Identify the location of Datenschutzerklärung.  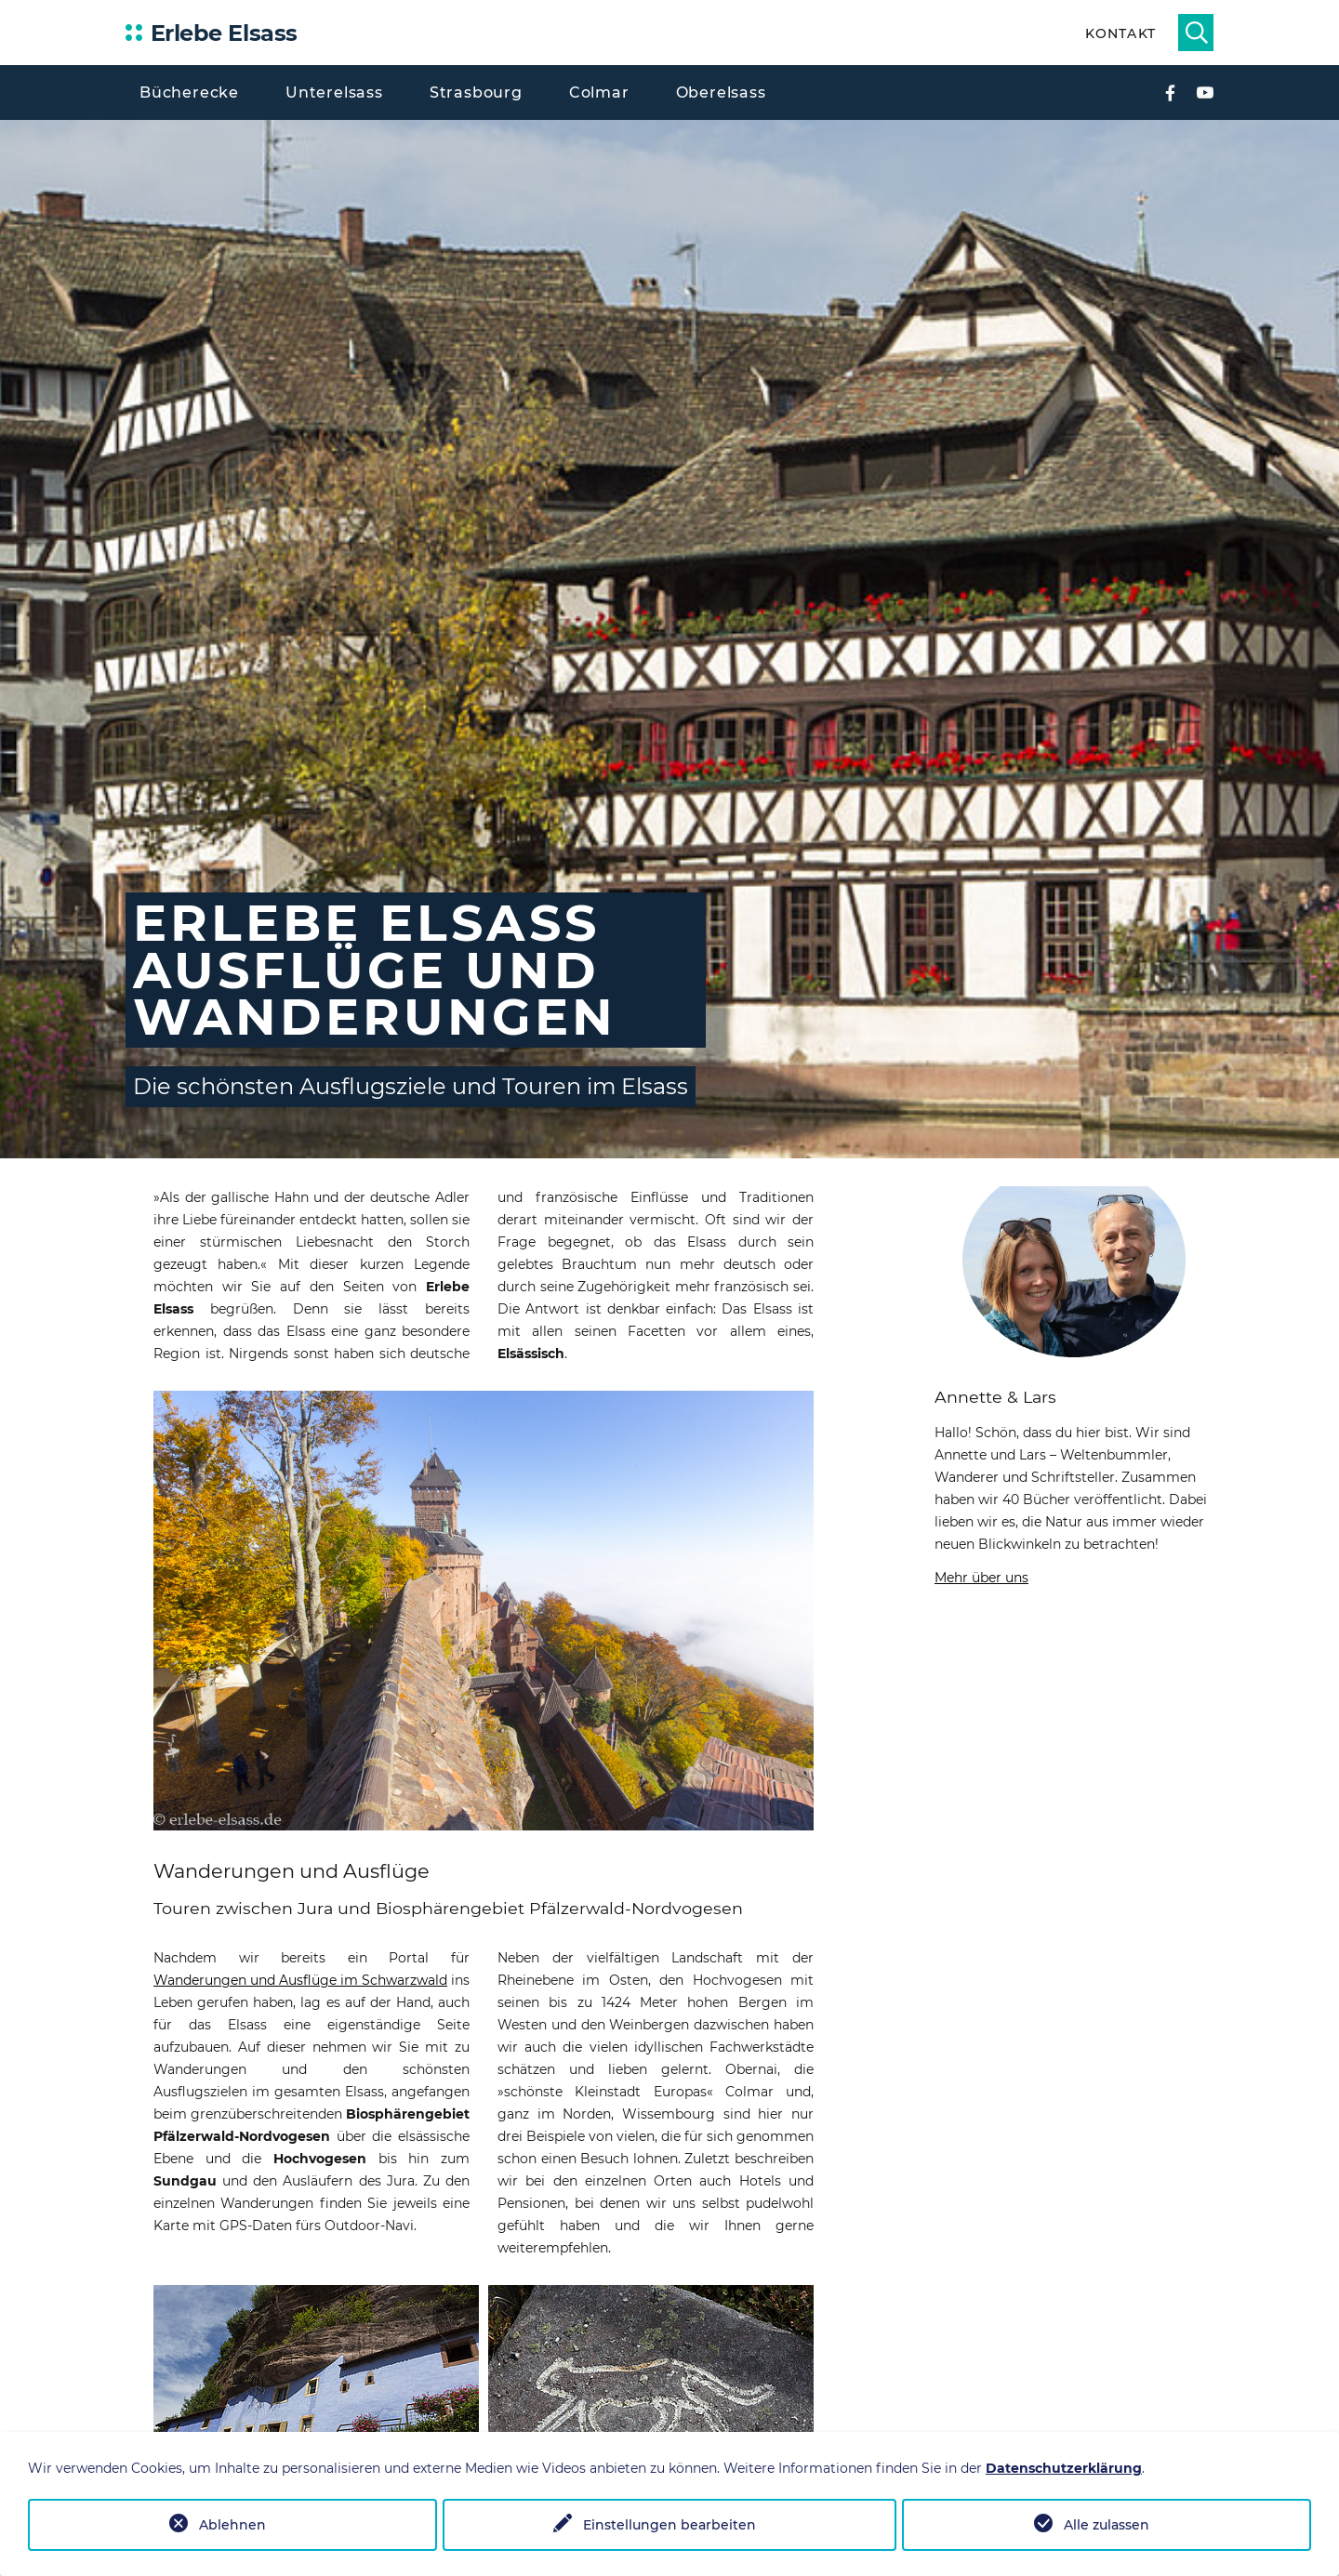
(1064, 2468).